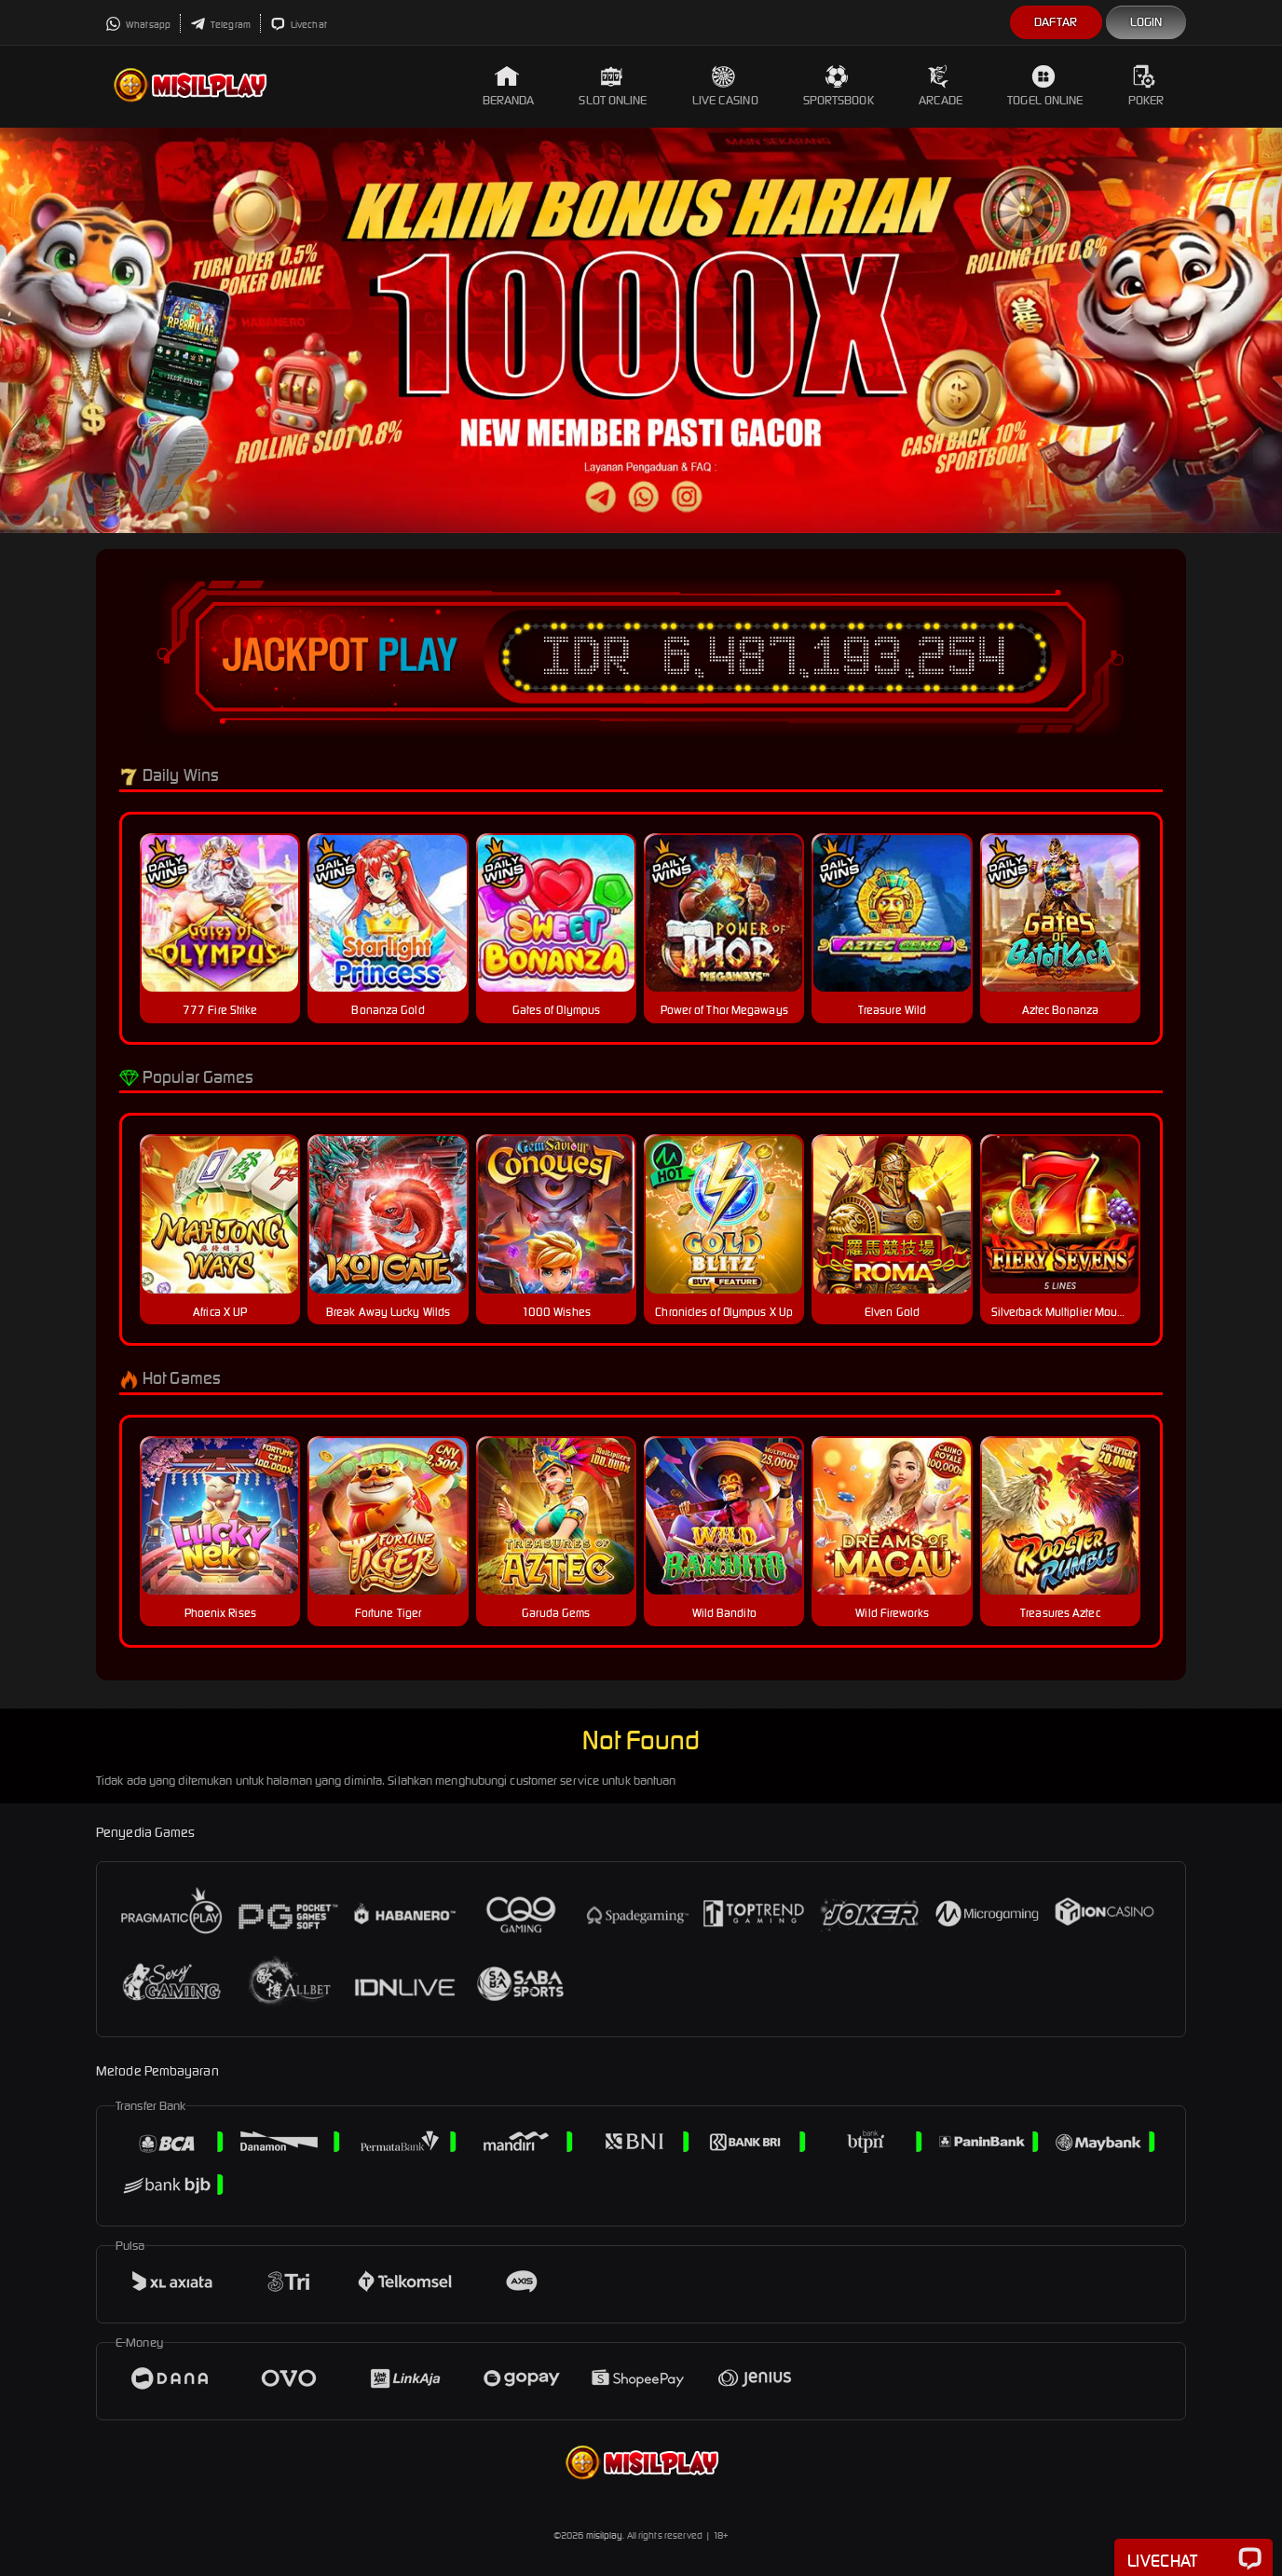  What do you see at coordinates (1146, 22) in the screenshot?
I see `Login` at bounding box center [1146, 22].